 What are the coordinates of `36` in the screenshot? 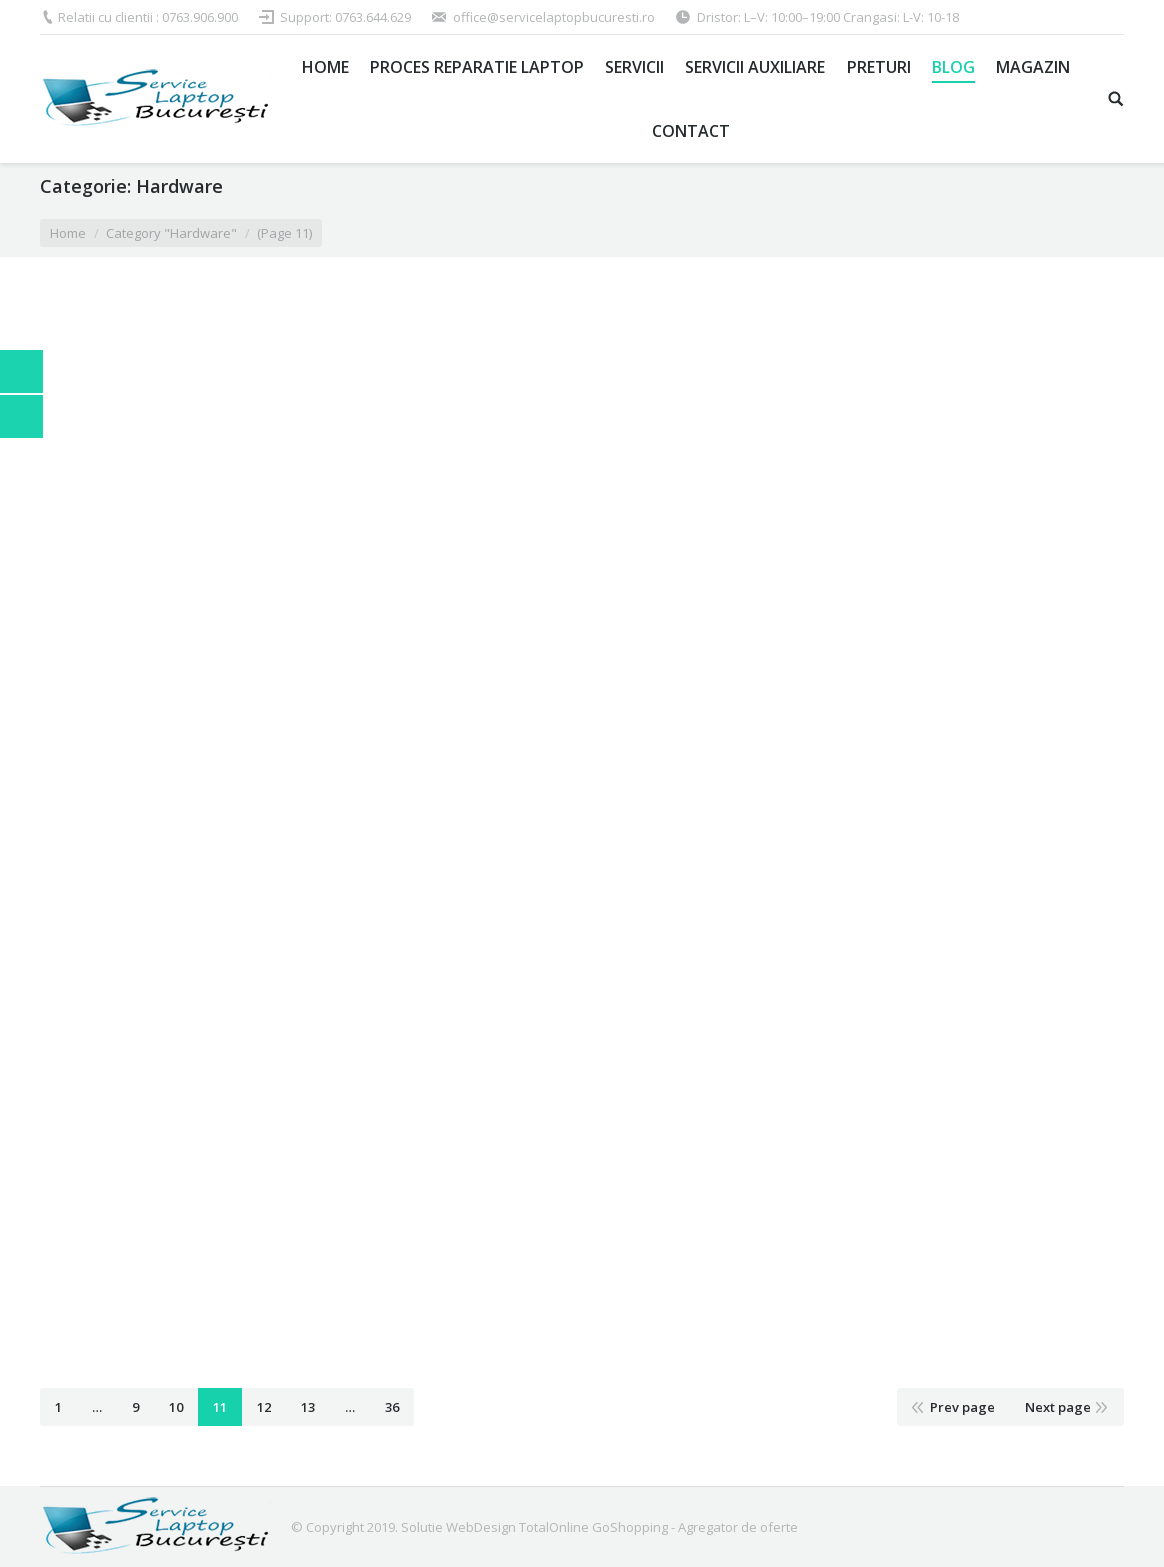 It's located at (392, 1407).